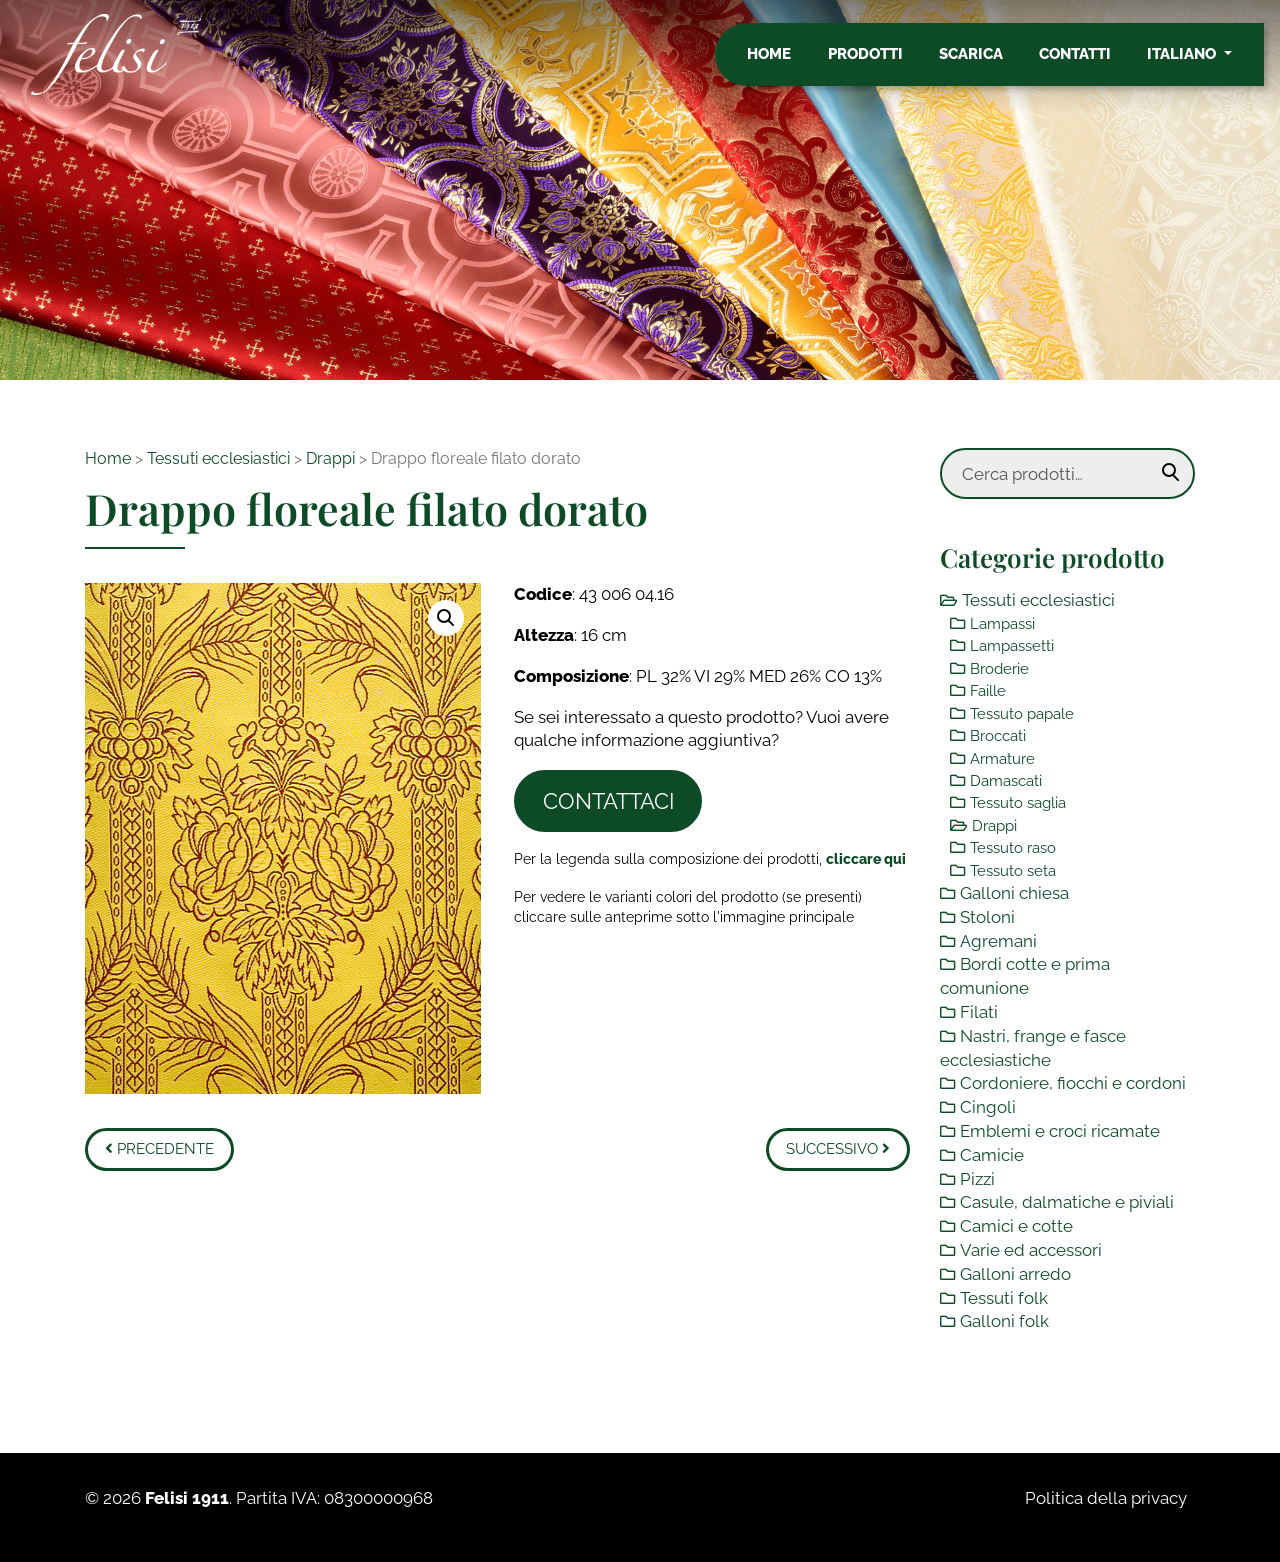 The width and height of the screenshot is (1280, 1562). I want to click on Galloni folk, so click(1004, 1321).